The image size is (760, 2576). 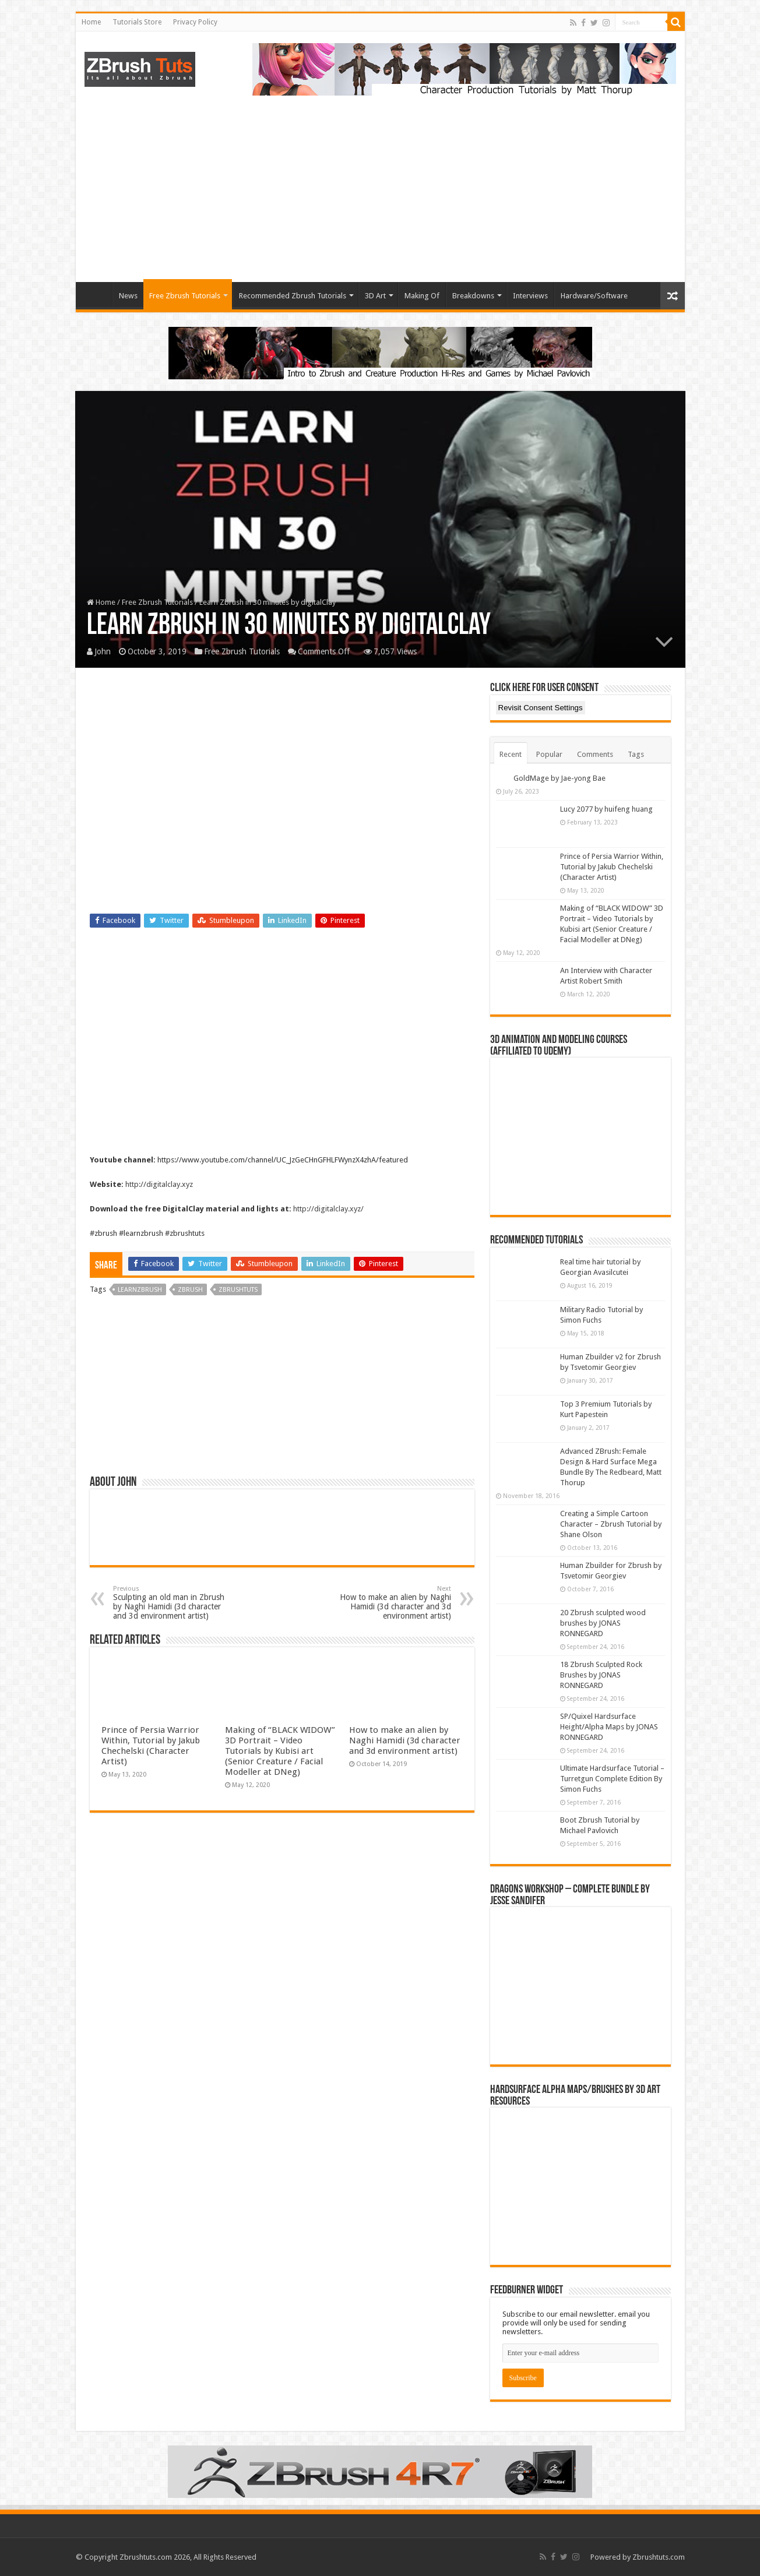 What do you see at coordinates (391, 1602) in the screenshot?
I see `How to make an alien by Naghi Hamidi (3d character and 3d environment artist)` at bounding box center [391, 1602].